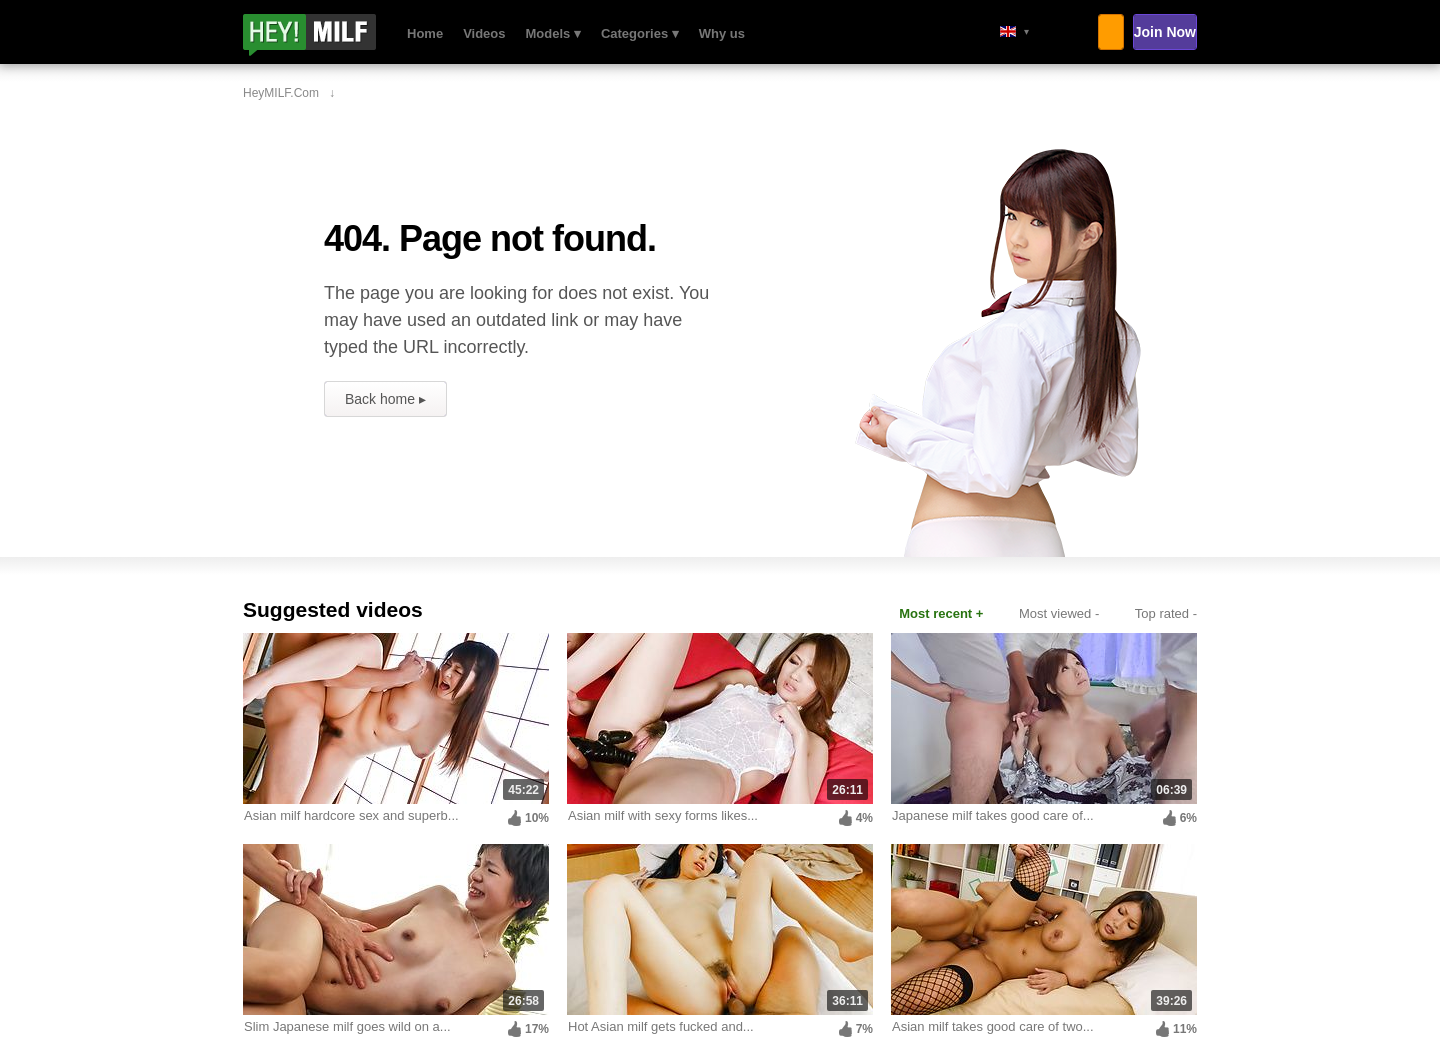  What do you see at coordinates (640, 33) in the screenshot?
I see `Categories ▾` at bounding box center [640, 33].